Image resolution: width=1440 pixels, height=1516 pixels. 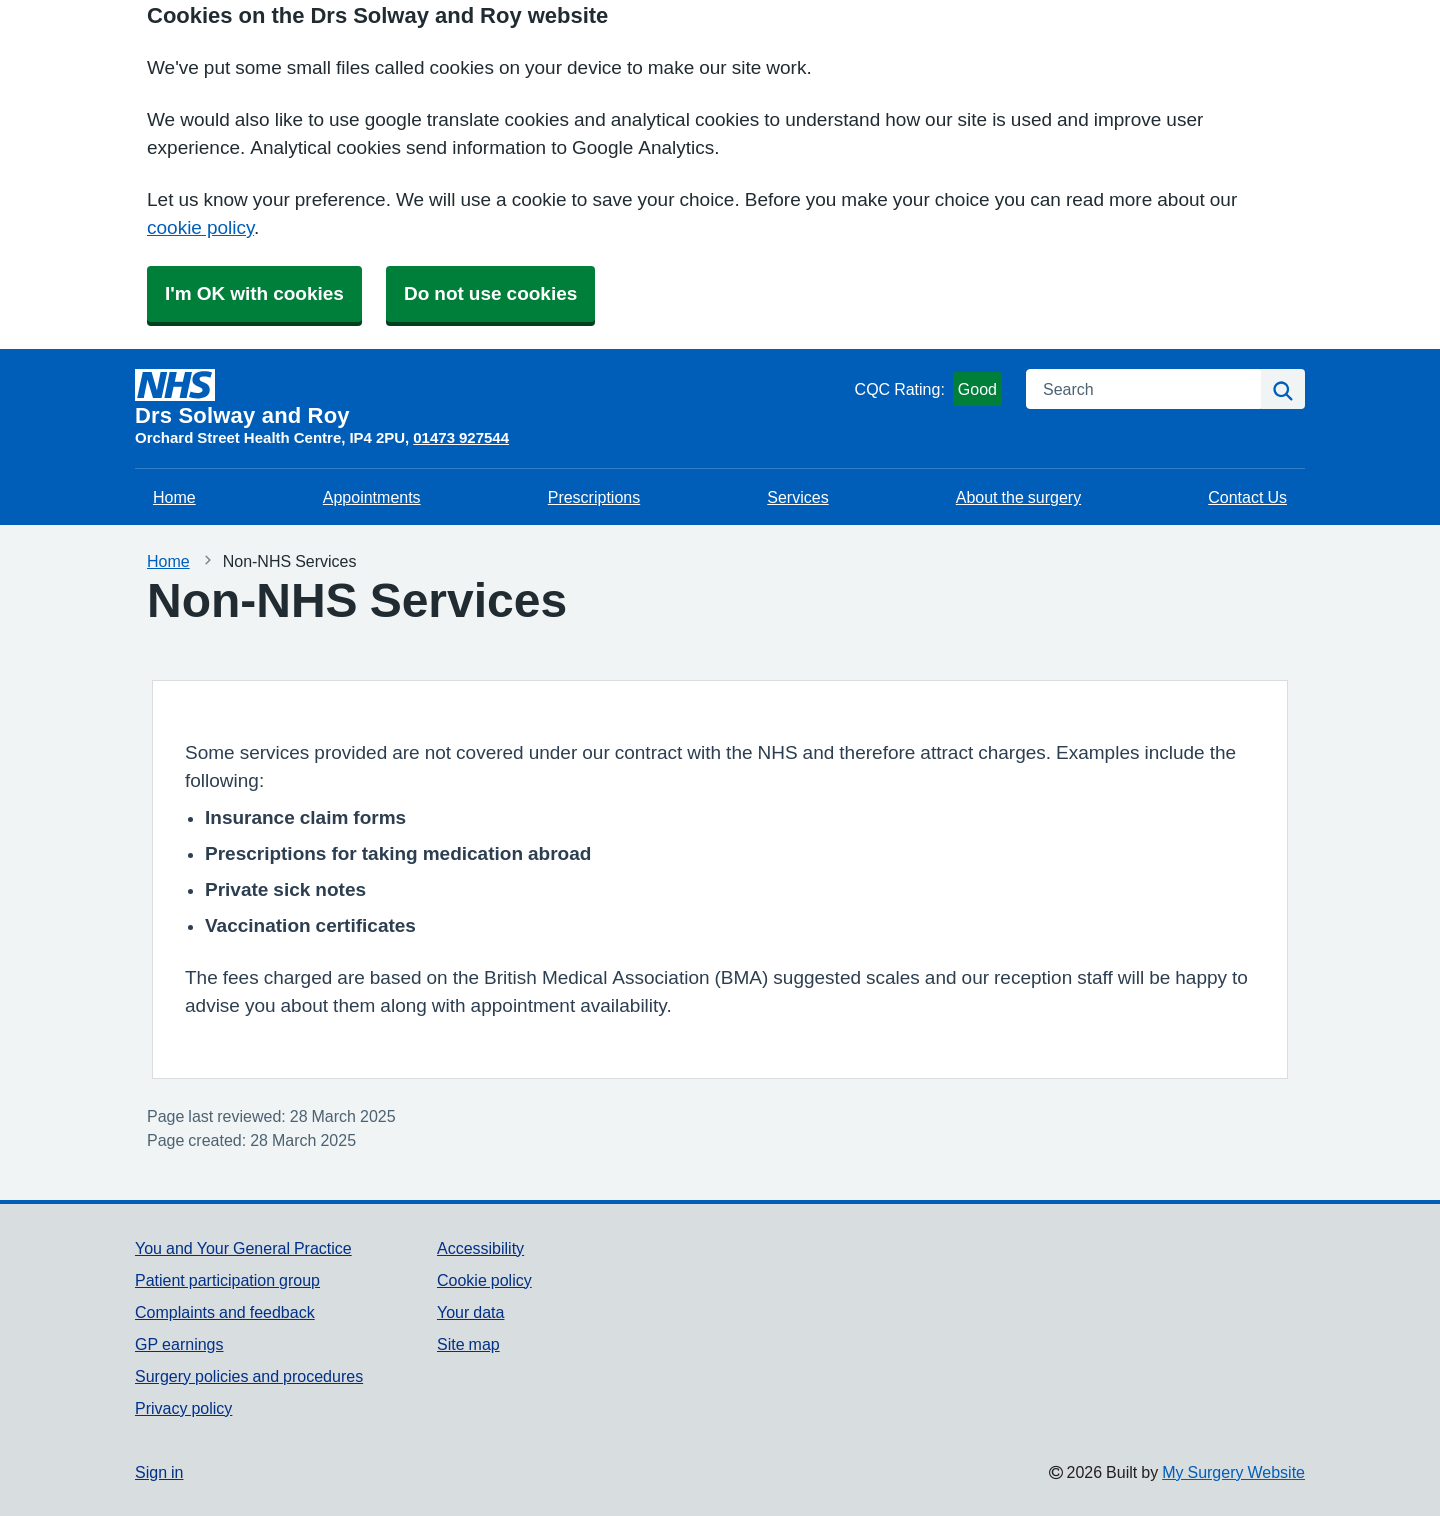 I want to click on Home, so click(x=174, y=497).